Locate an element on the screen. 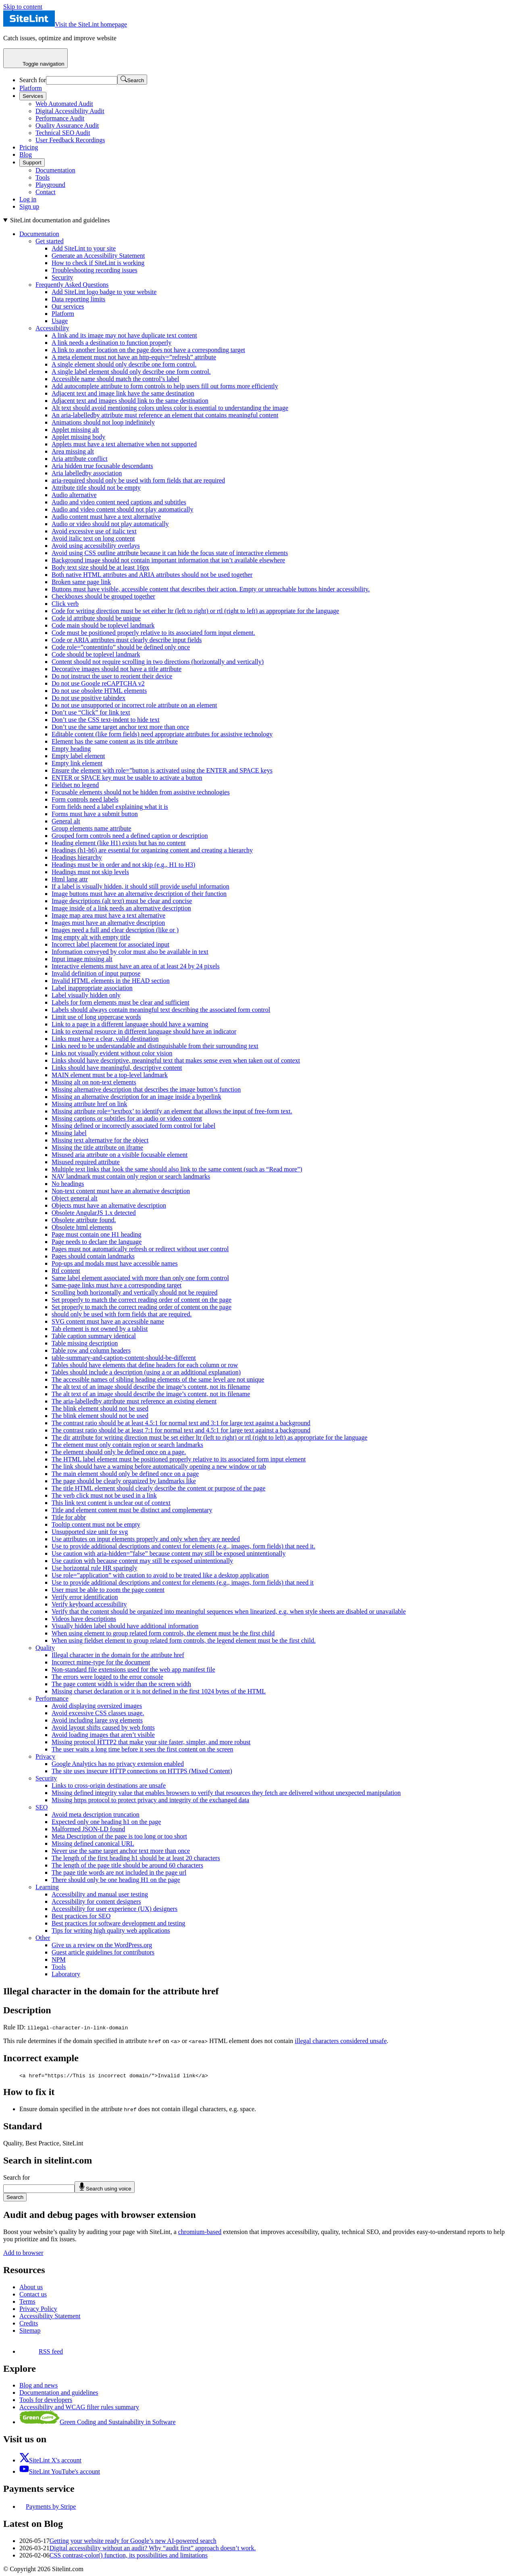 The image size is (516, 2576). Do not use positive tabindex is located at coordinates (88, 697).